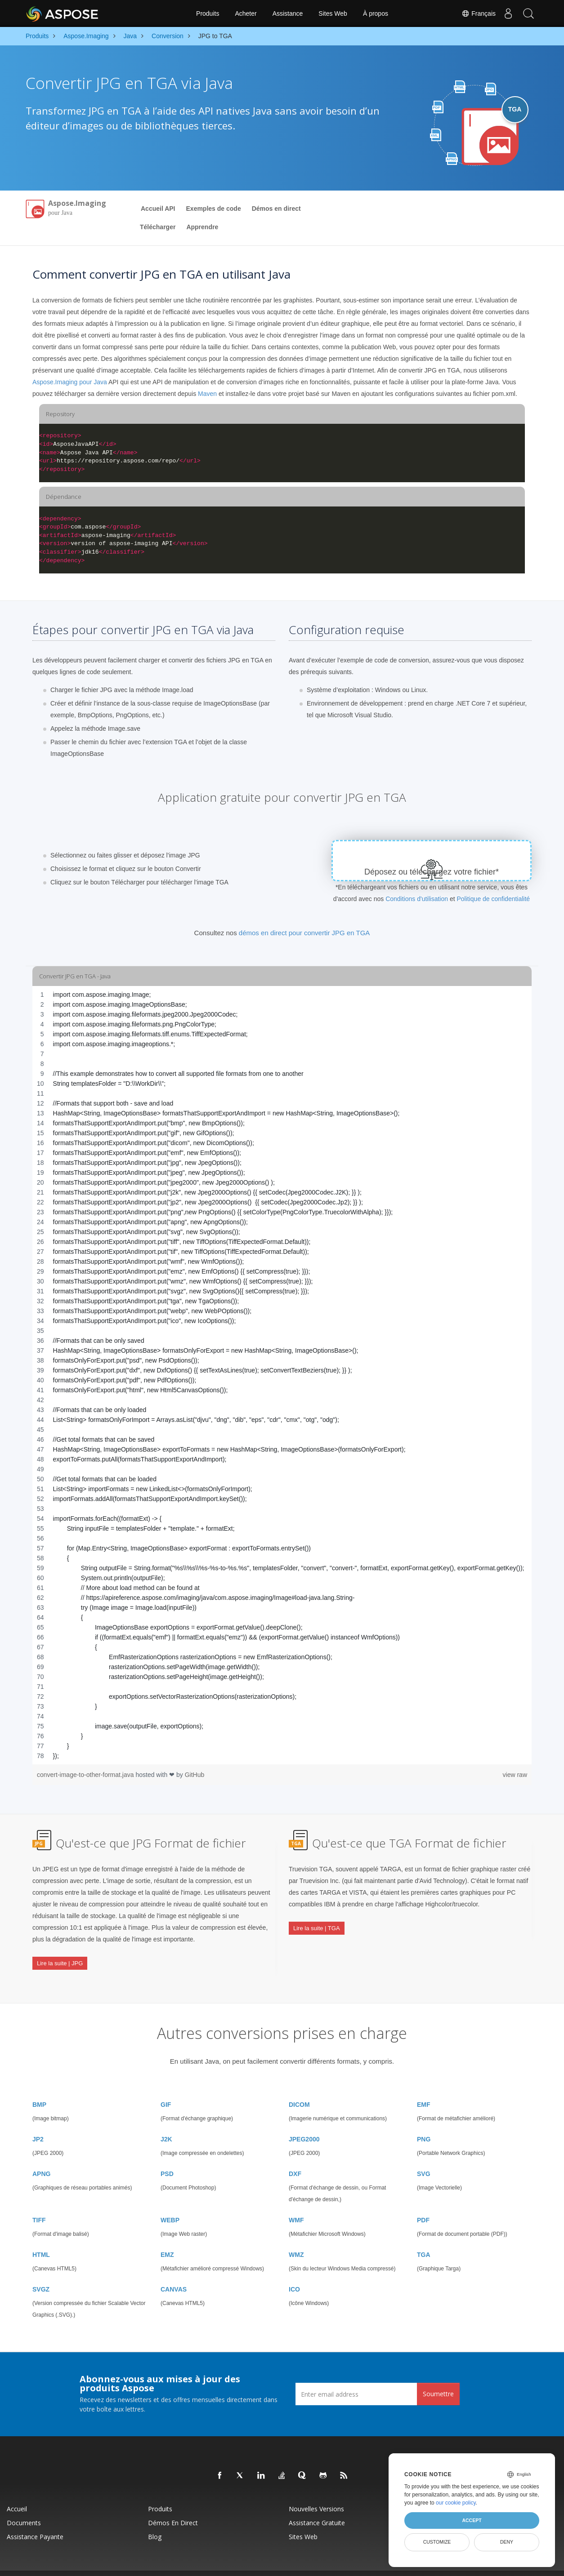  I want to click on Déposez ou téléchargez votre fichier*, so click(431, 872).